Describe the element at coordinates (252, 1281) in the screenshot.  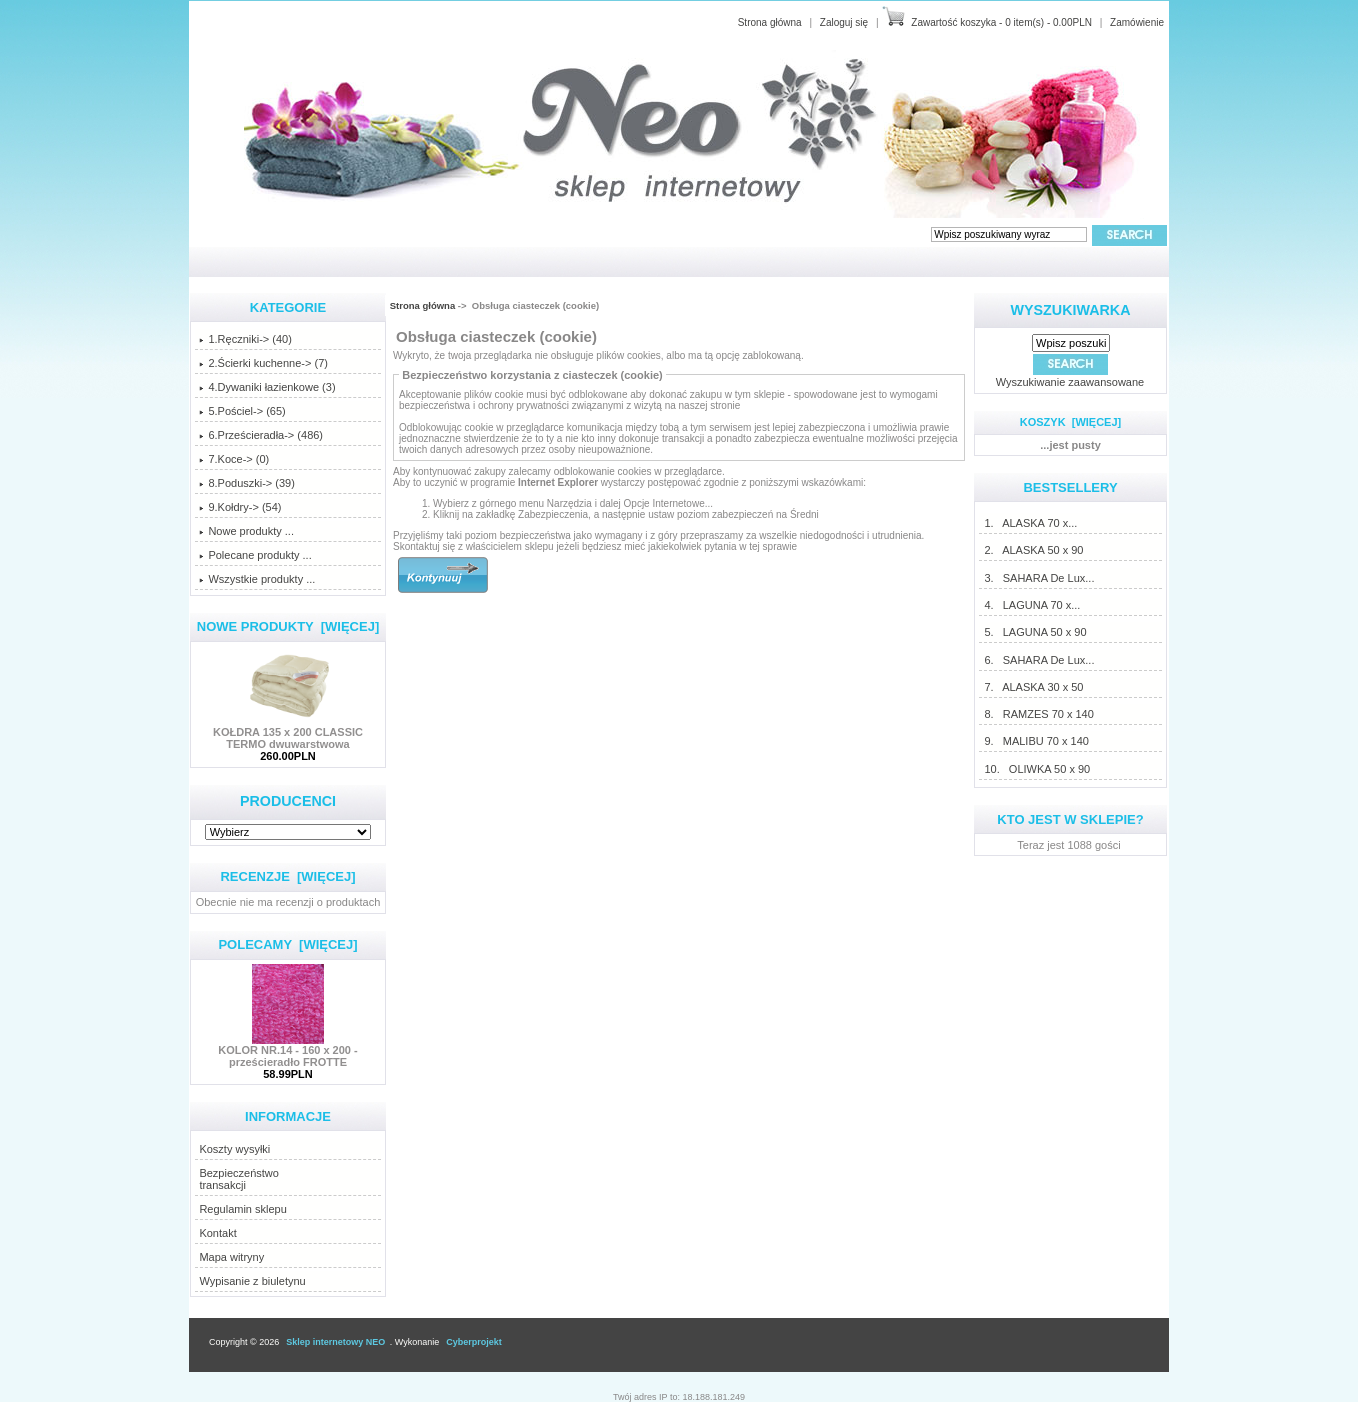
I see `Wypisanie z biuletynu` at that location.